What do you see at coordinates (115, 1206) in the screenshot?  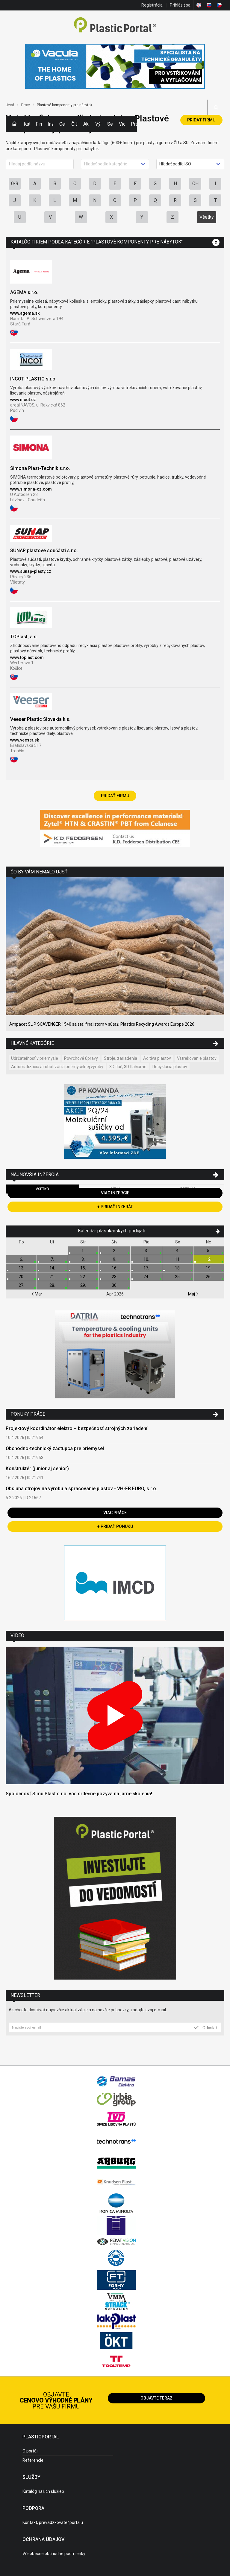 I see `+ Pridať inzerát` at bounding box center [115, 1206].